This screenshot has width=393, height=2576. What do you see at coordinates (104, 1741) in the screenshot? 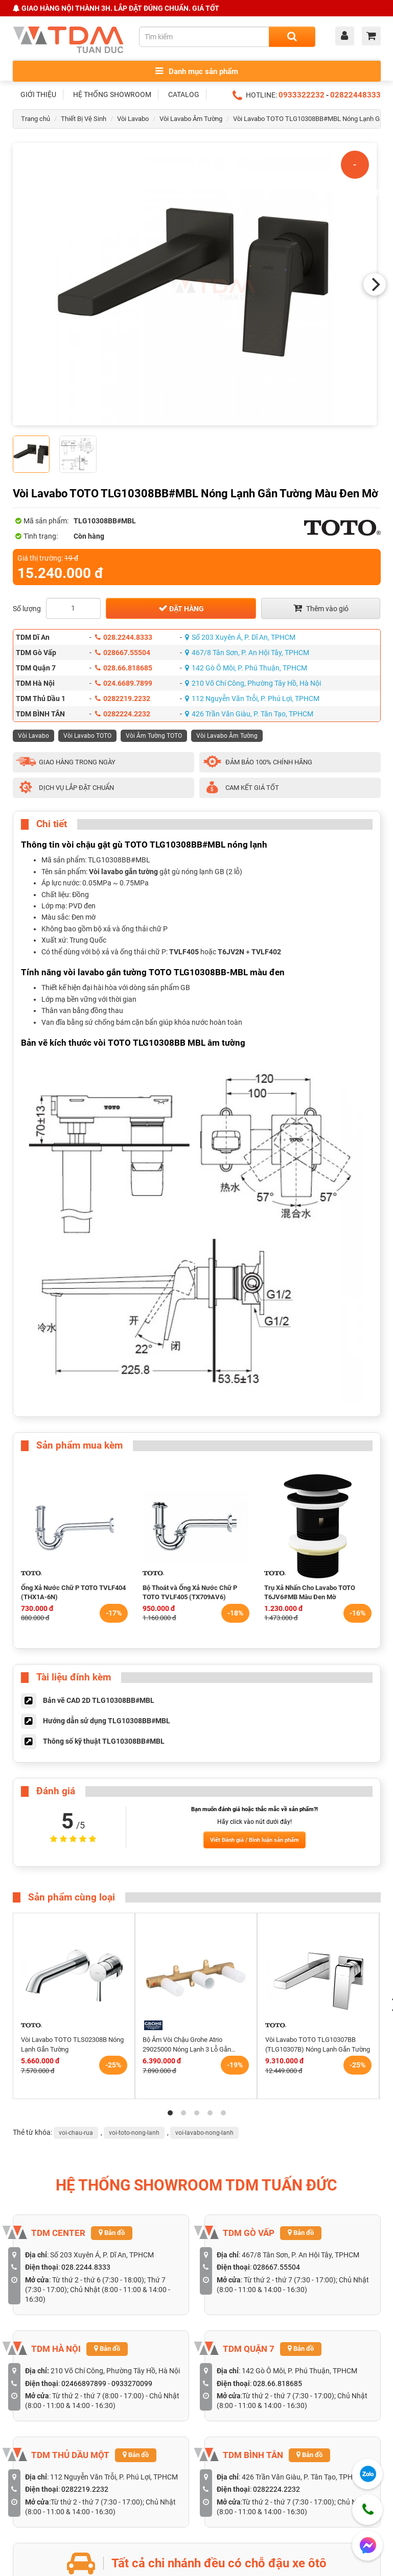
I see `Thông số kỹ thuật TLG10308BB#MBL` at bounding box center [104, 1741].